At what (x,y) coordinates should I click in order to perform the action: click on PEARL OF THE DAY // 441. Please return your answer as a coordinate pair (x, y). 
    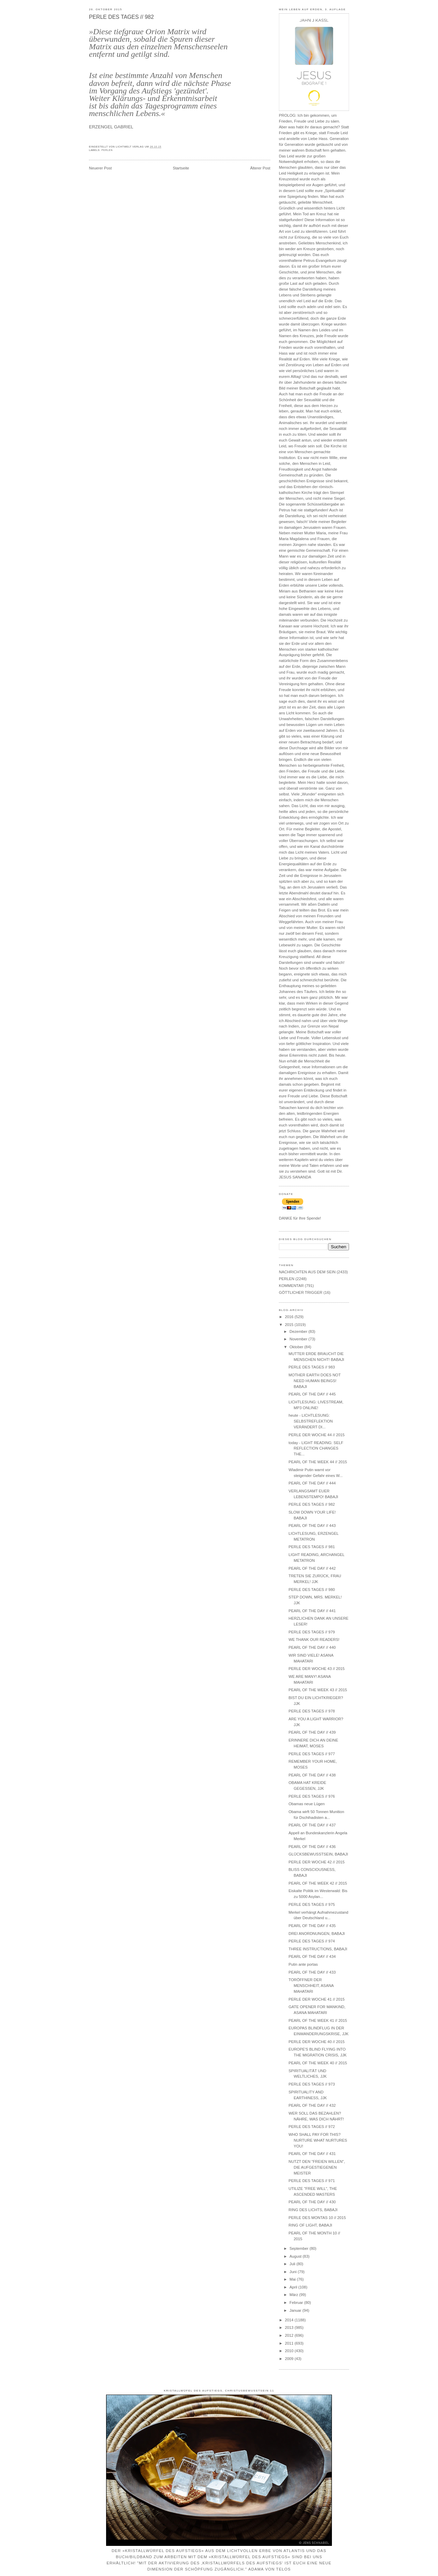
    Looking at the image, I should click on (312, 1611).